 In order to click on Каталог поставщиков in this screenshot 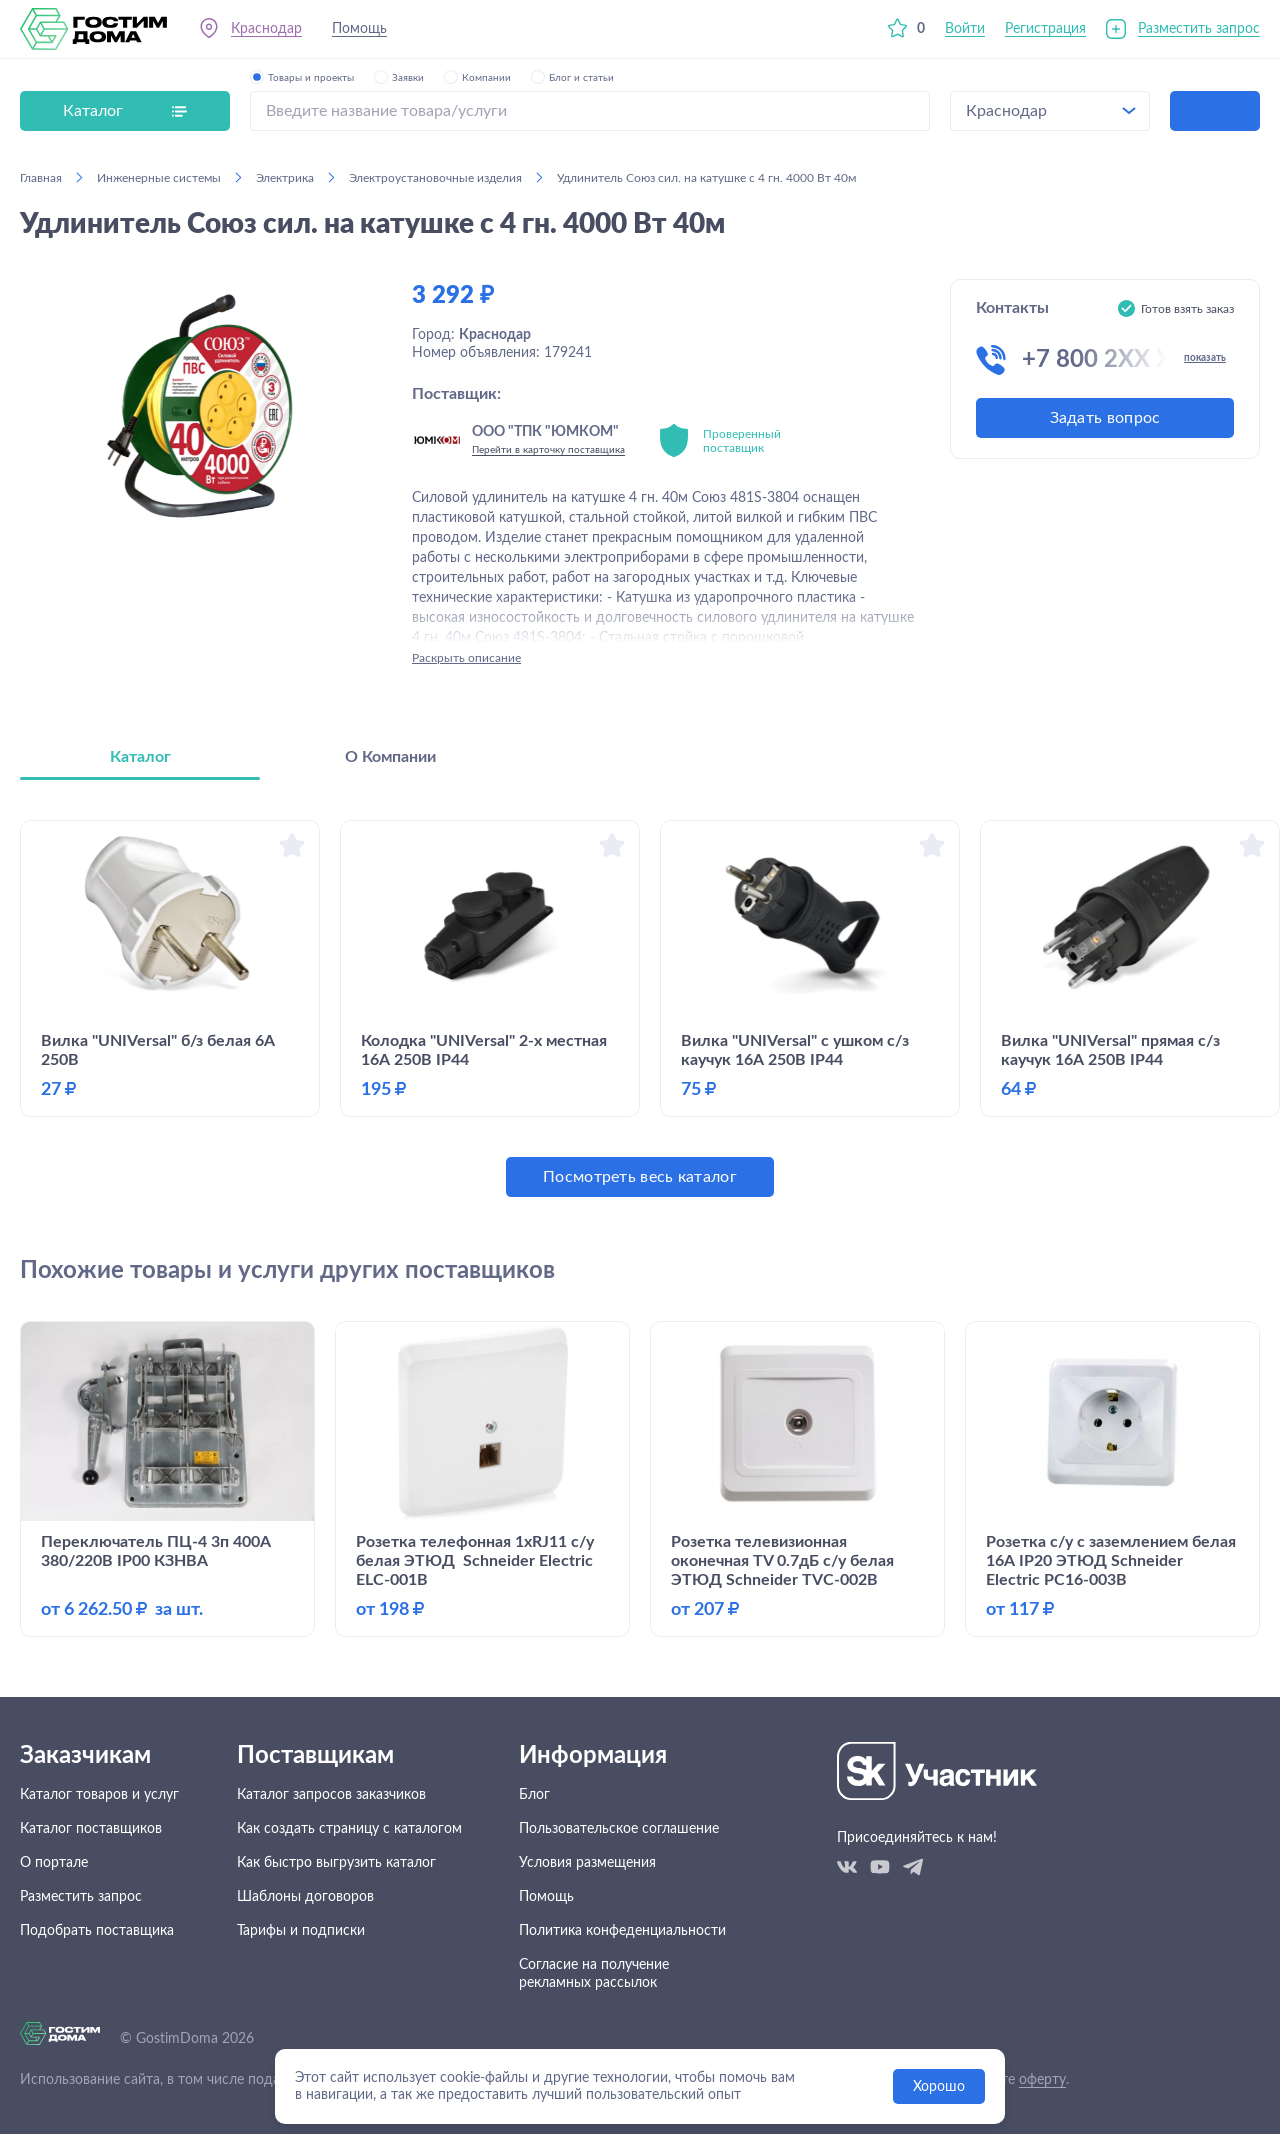, I will do `click(91, 1829)`.